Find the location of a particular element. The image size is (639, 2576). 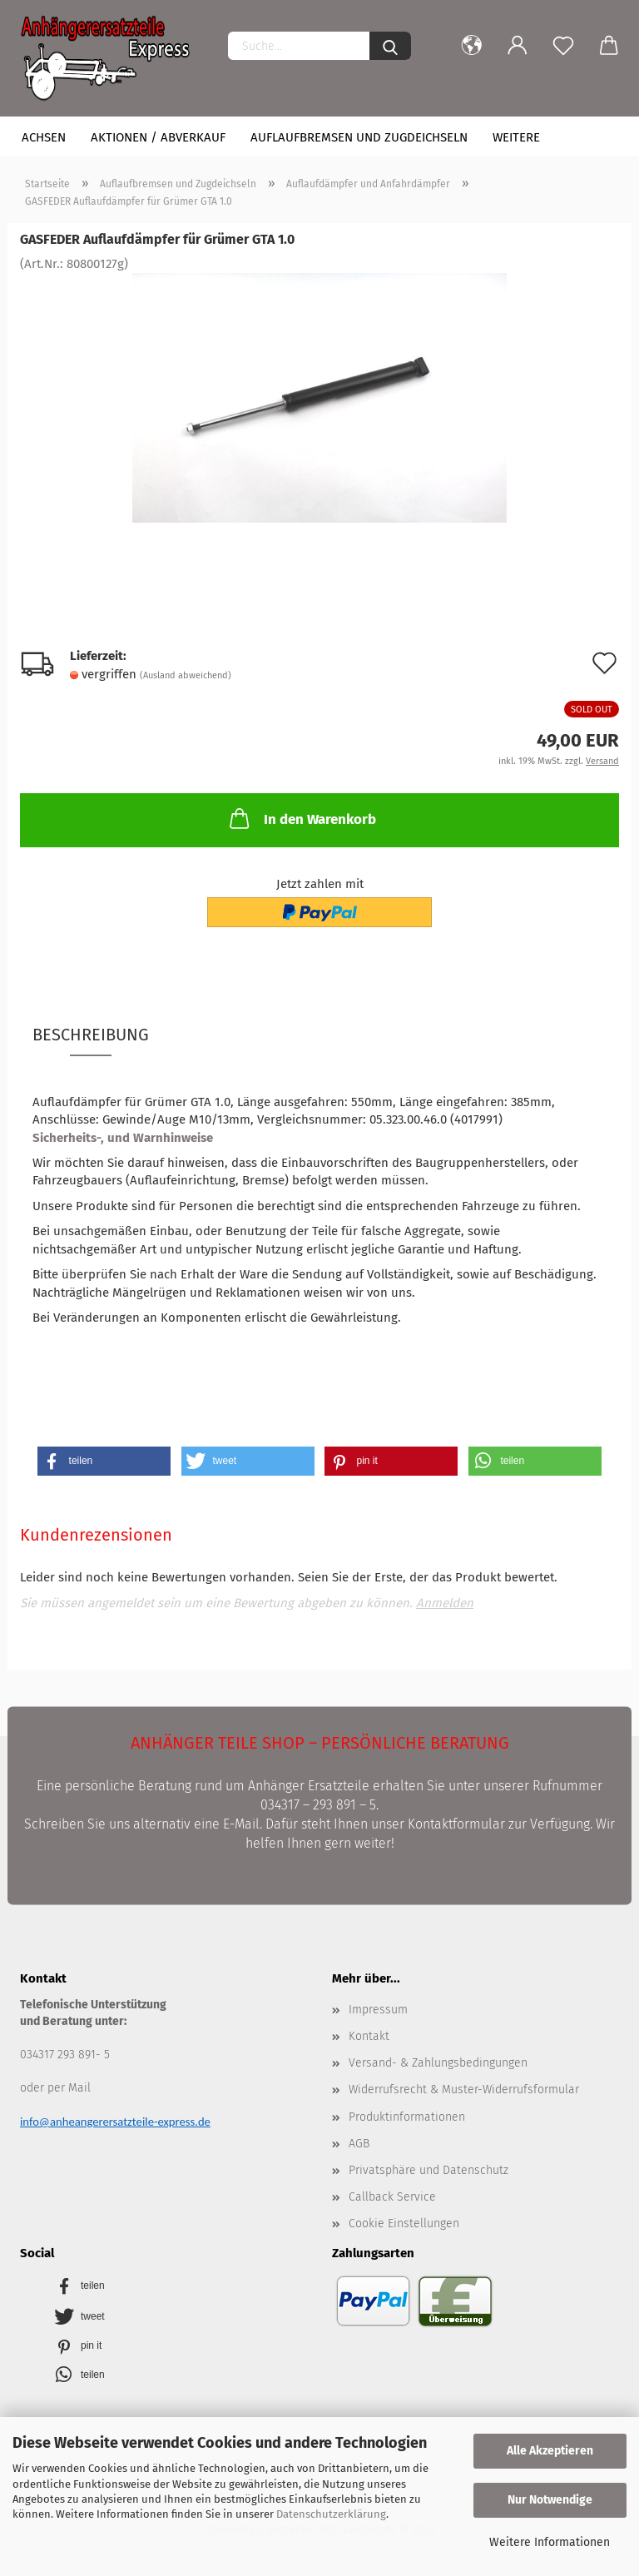

Beschreibung is located at coordinates (90, 1035).